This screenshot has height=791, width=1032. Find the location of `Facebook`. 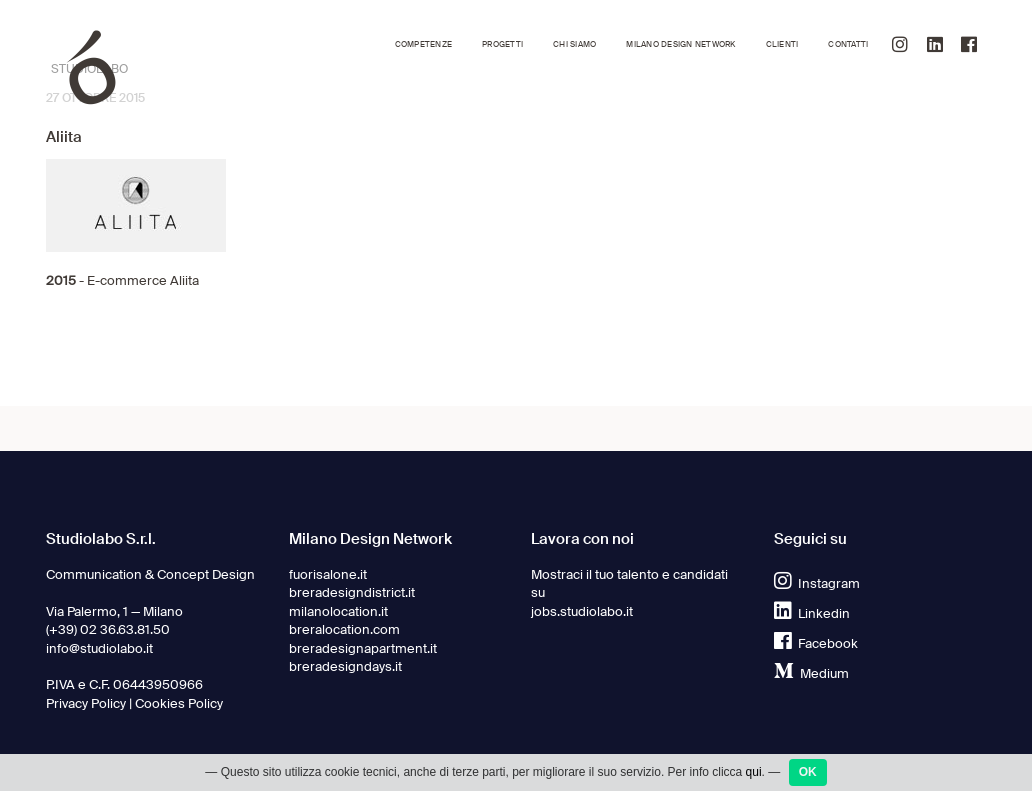

Facebook is located at coordinates (816, 643).